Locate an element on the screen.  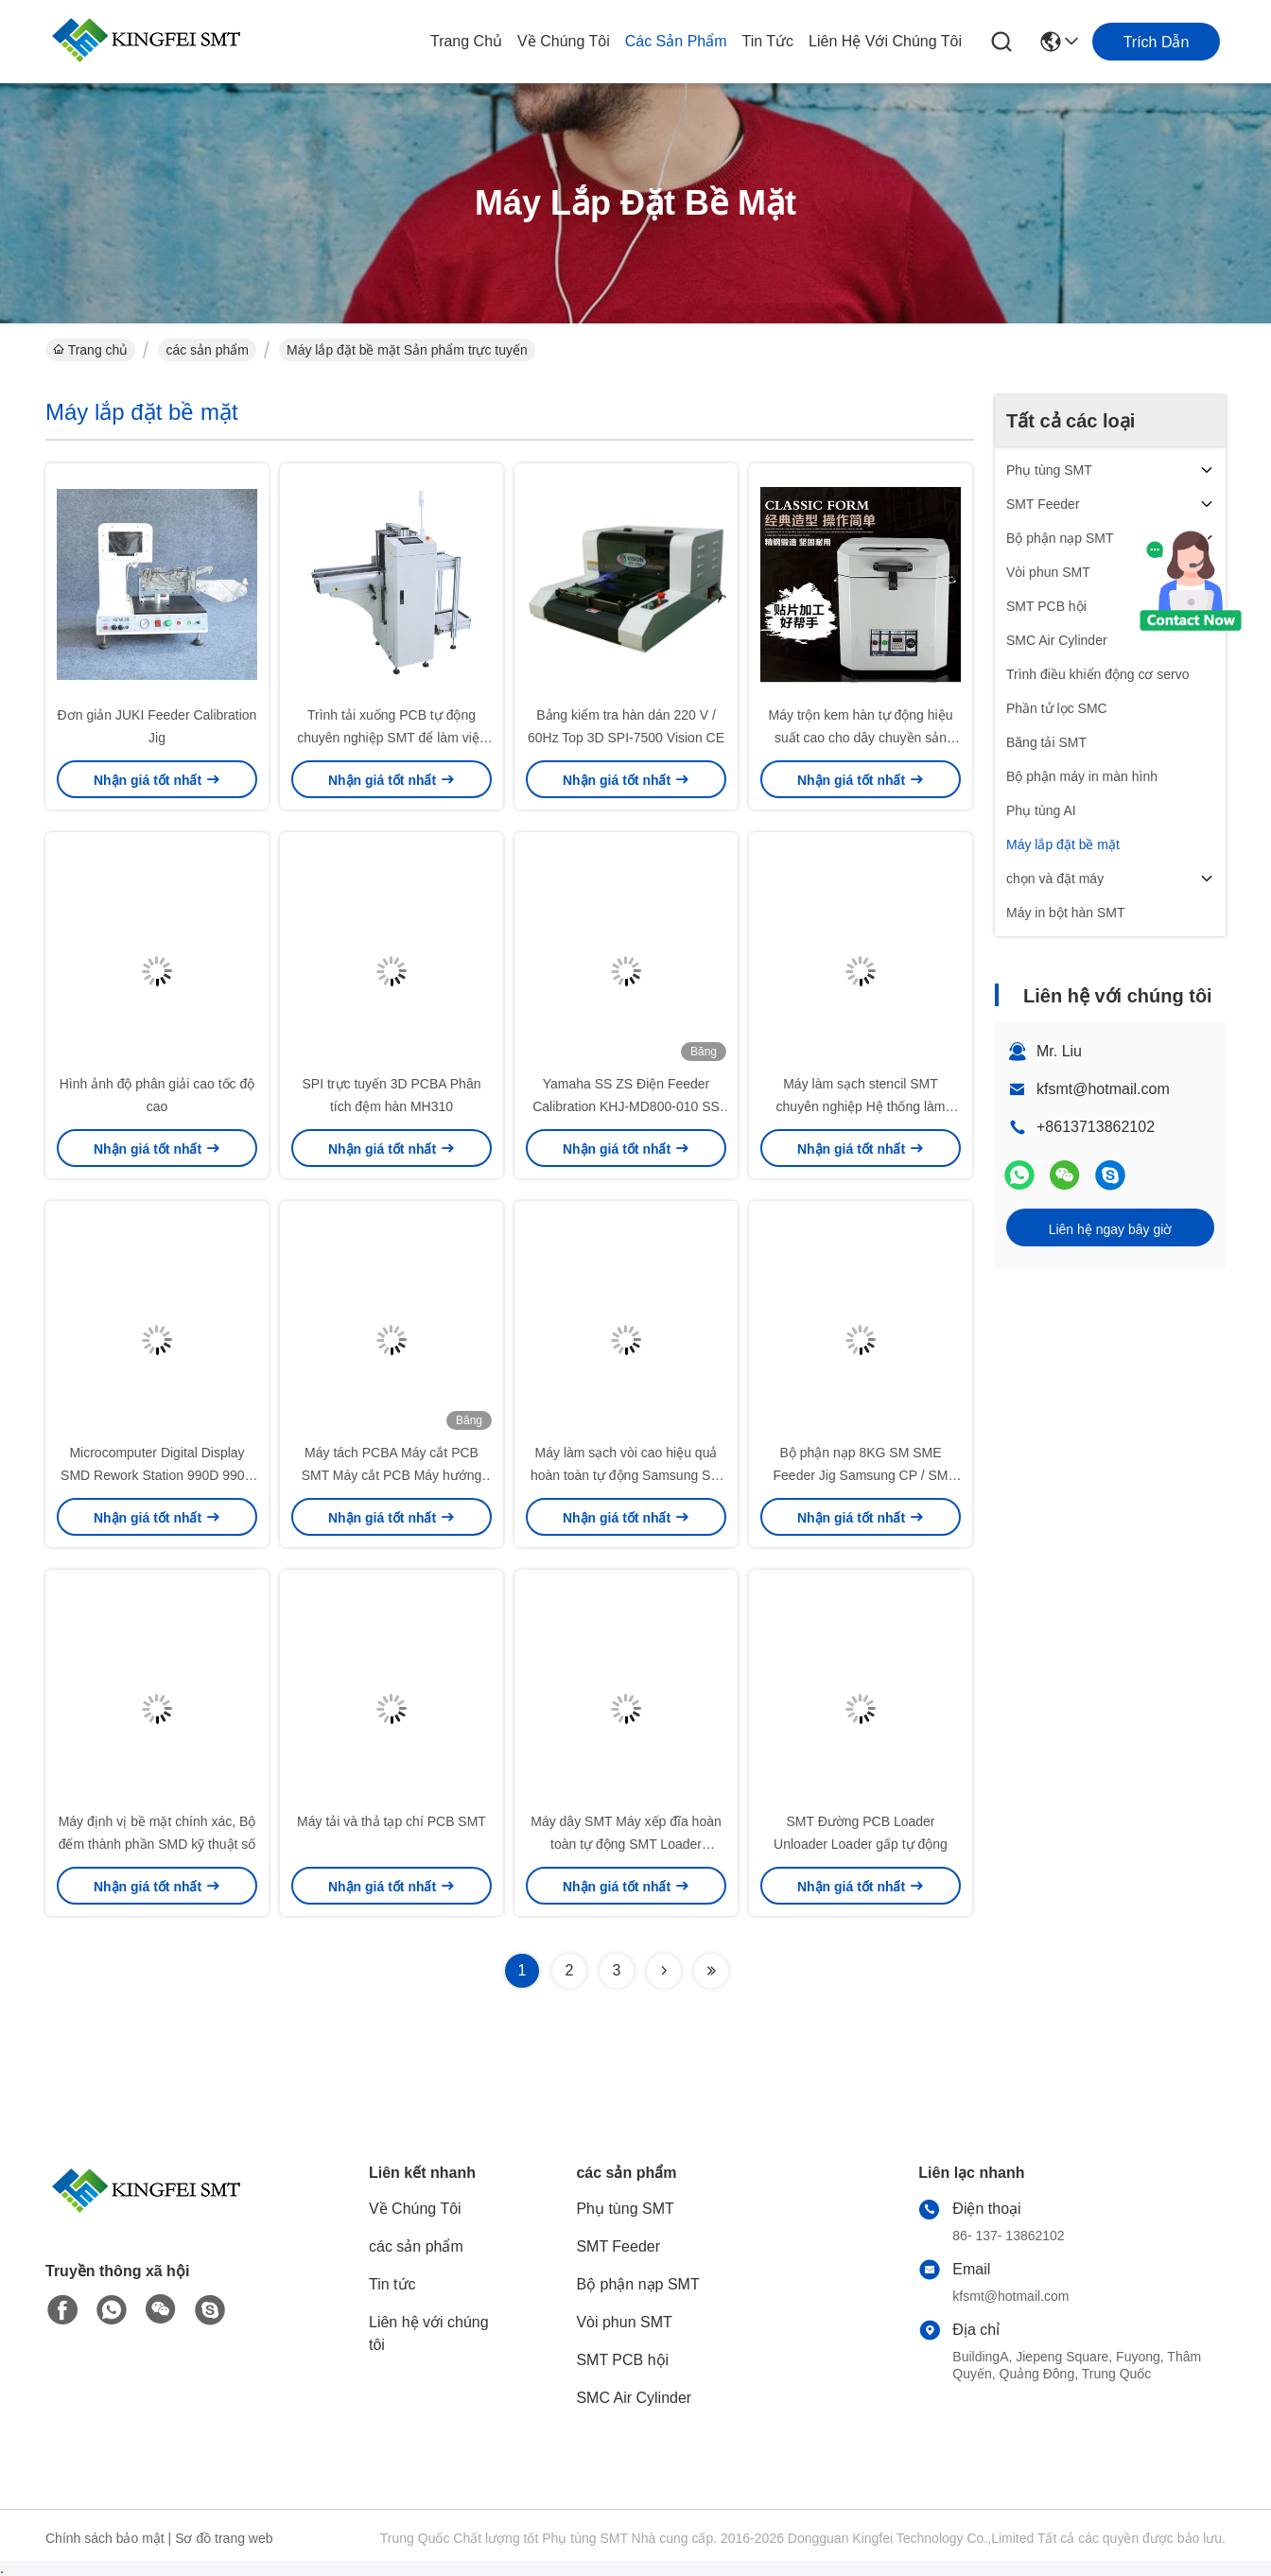
Máy tách PCBA Máy cắt PCB SMT Máy cắt PCB Máy hướng dẫn máy tính để bàn PCB Router is located at coordinates (392, 1475).